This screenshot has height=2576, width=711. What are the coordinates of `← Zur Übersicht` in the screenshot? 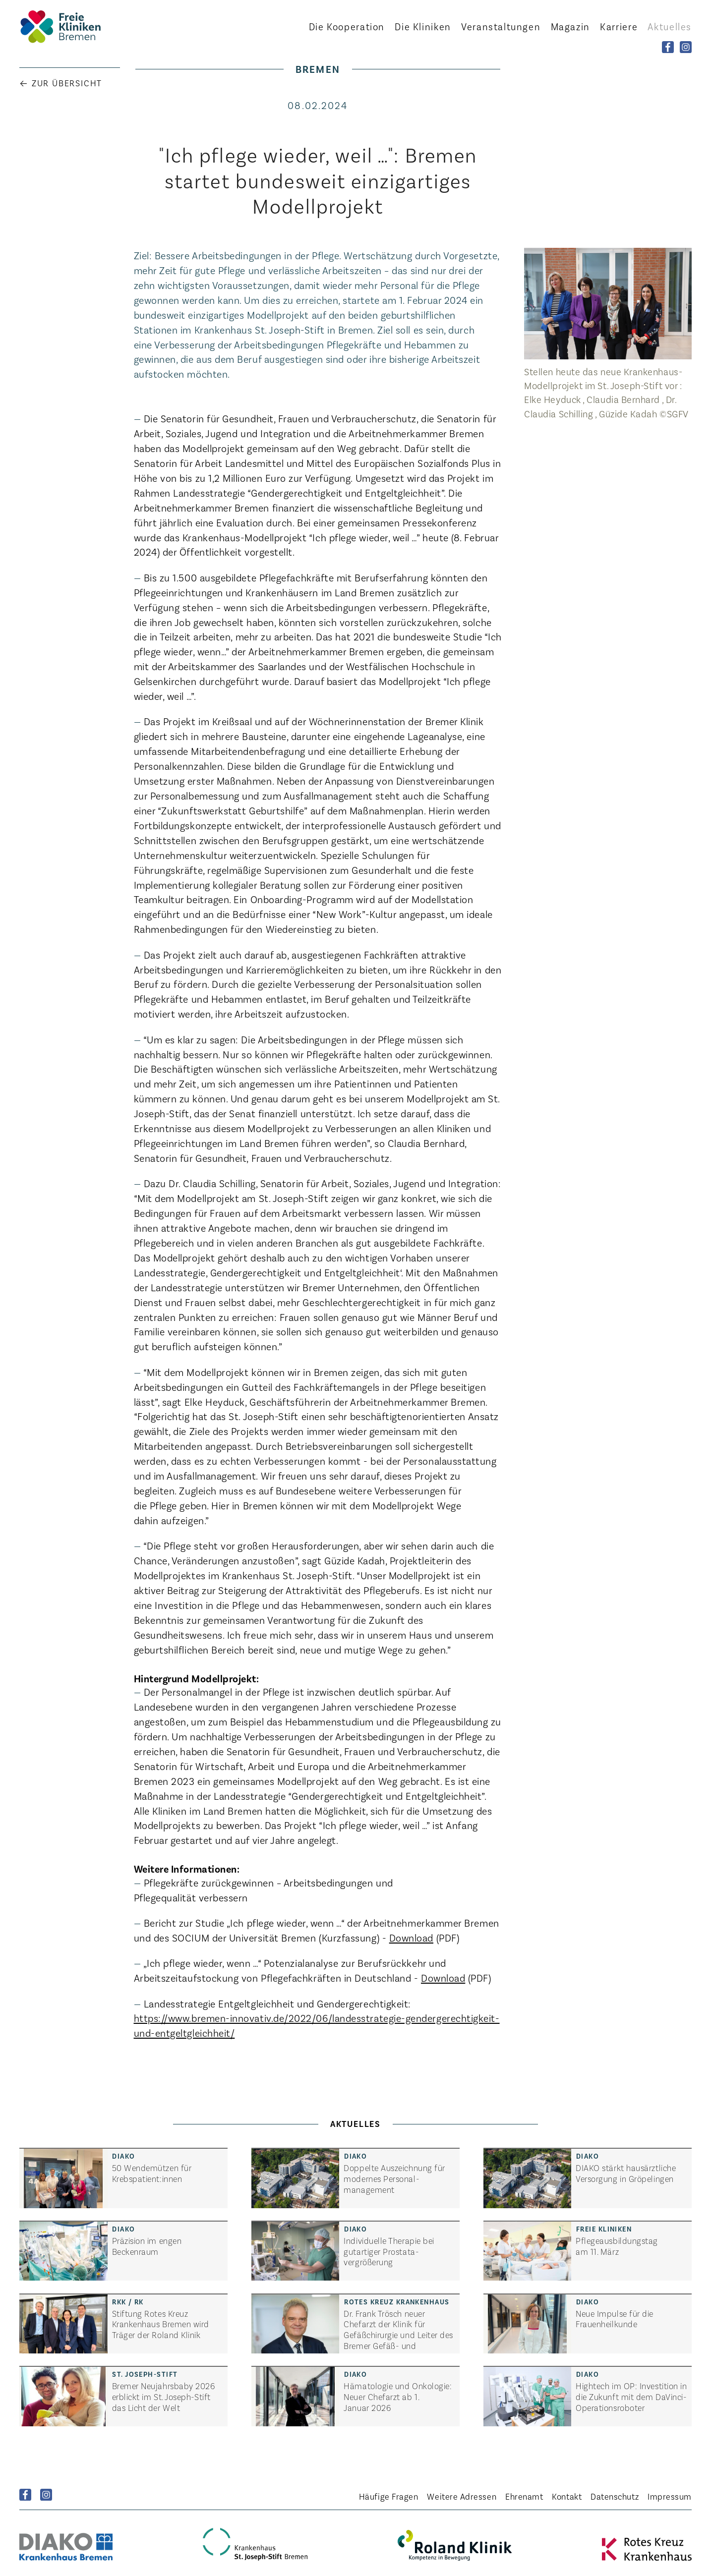 It's located at (60, 82).